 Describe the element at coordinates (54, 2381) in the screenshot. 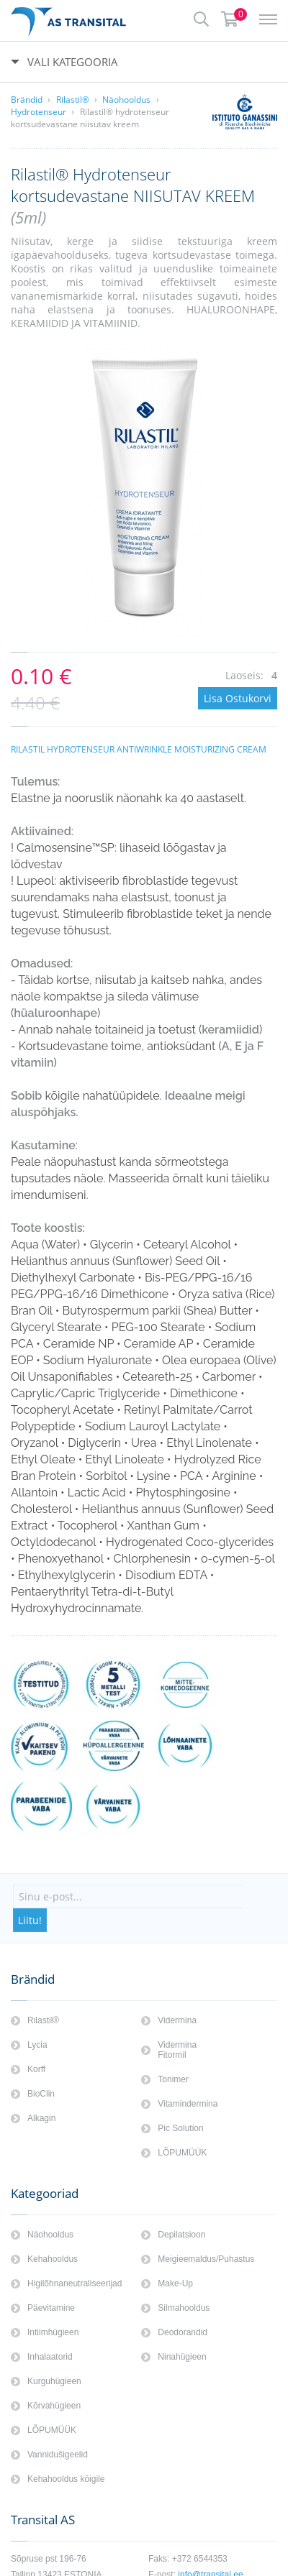

I see `Kurguhügieen` at that location.